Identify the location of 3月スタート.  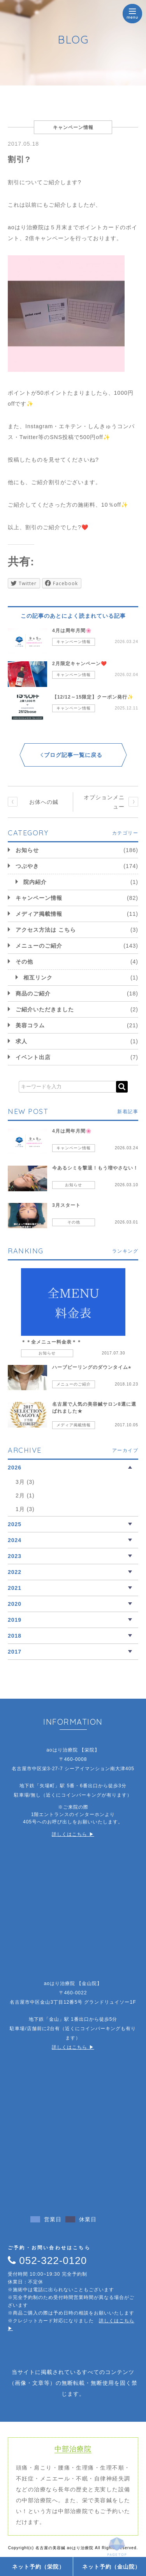
(66, 1205).